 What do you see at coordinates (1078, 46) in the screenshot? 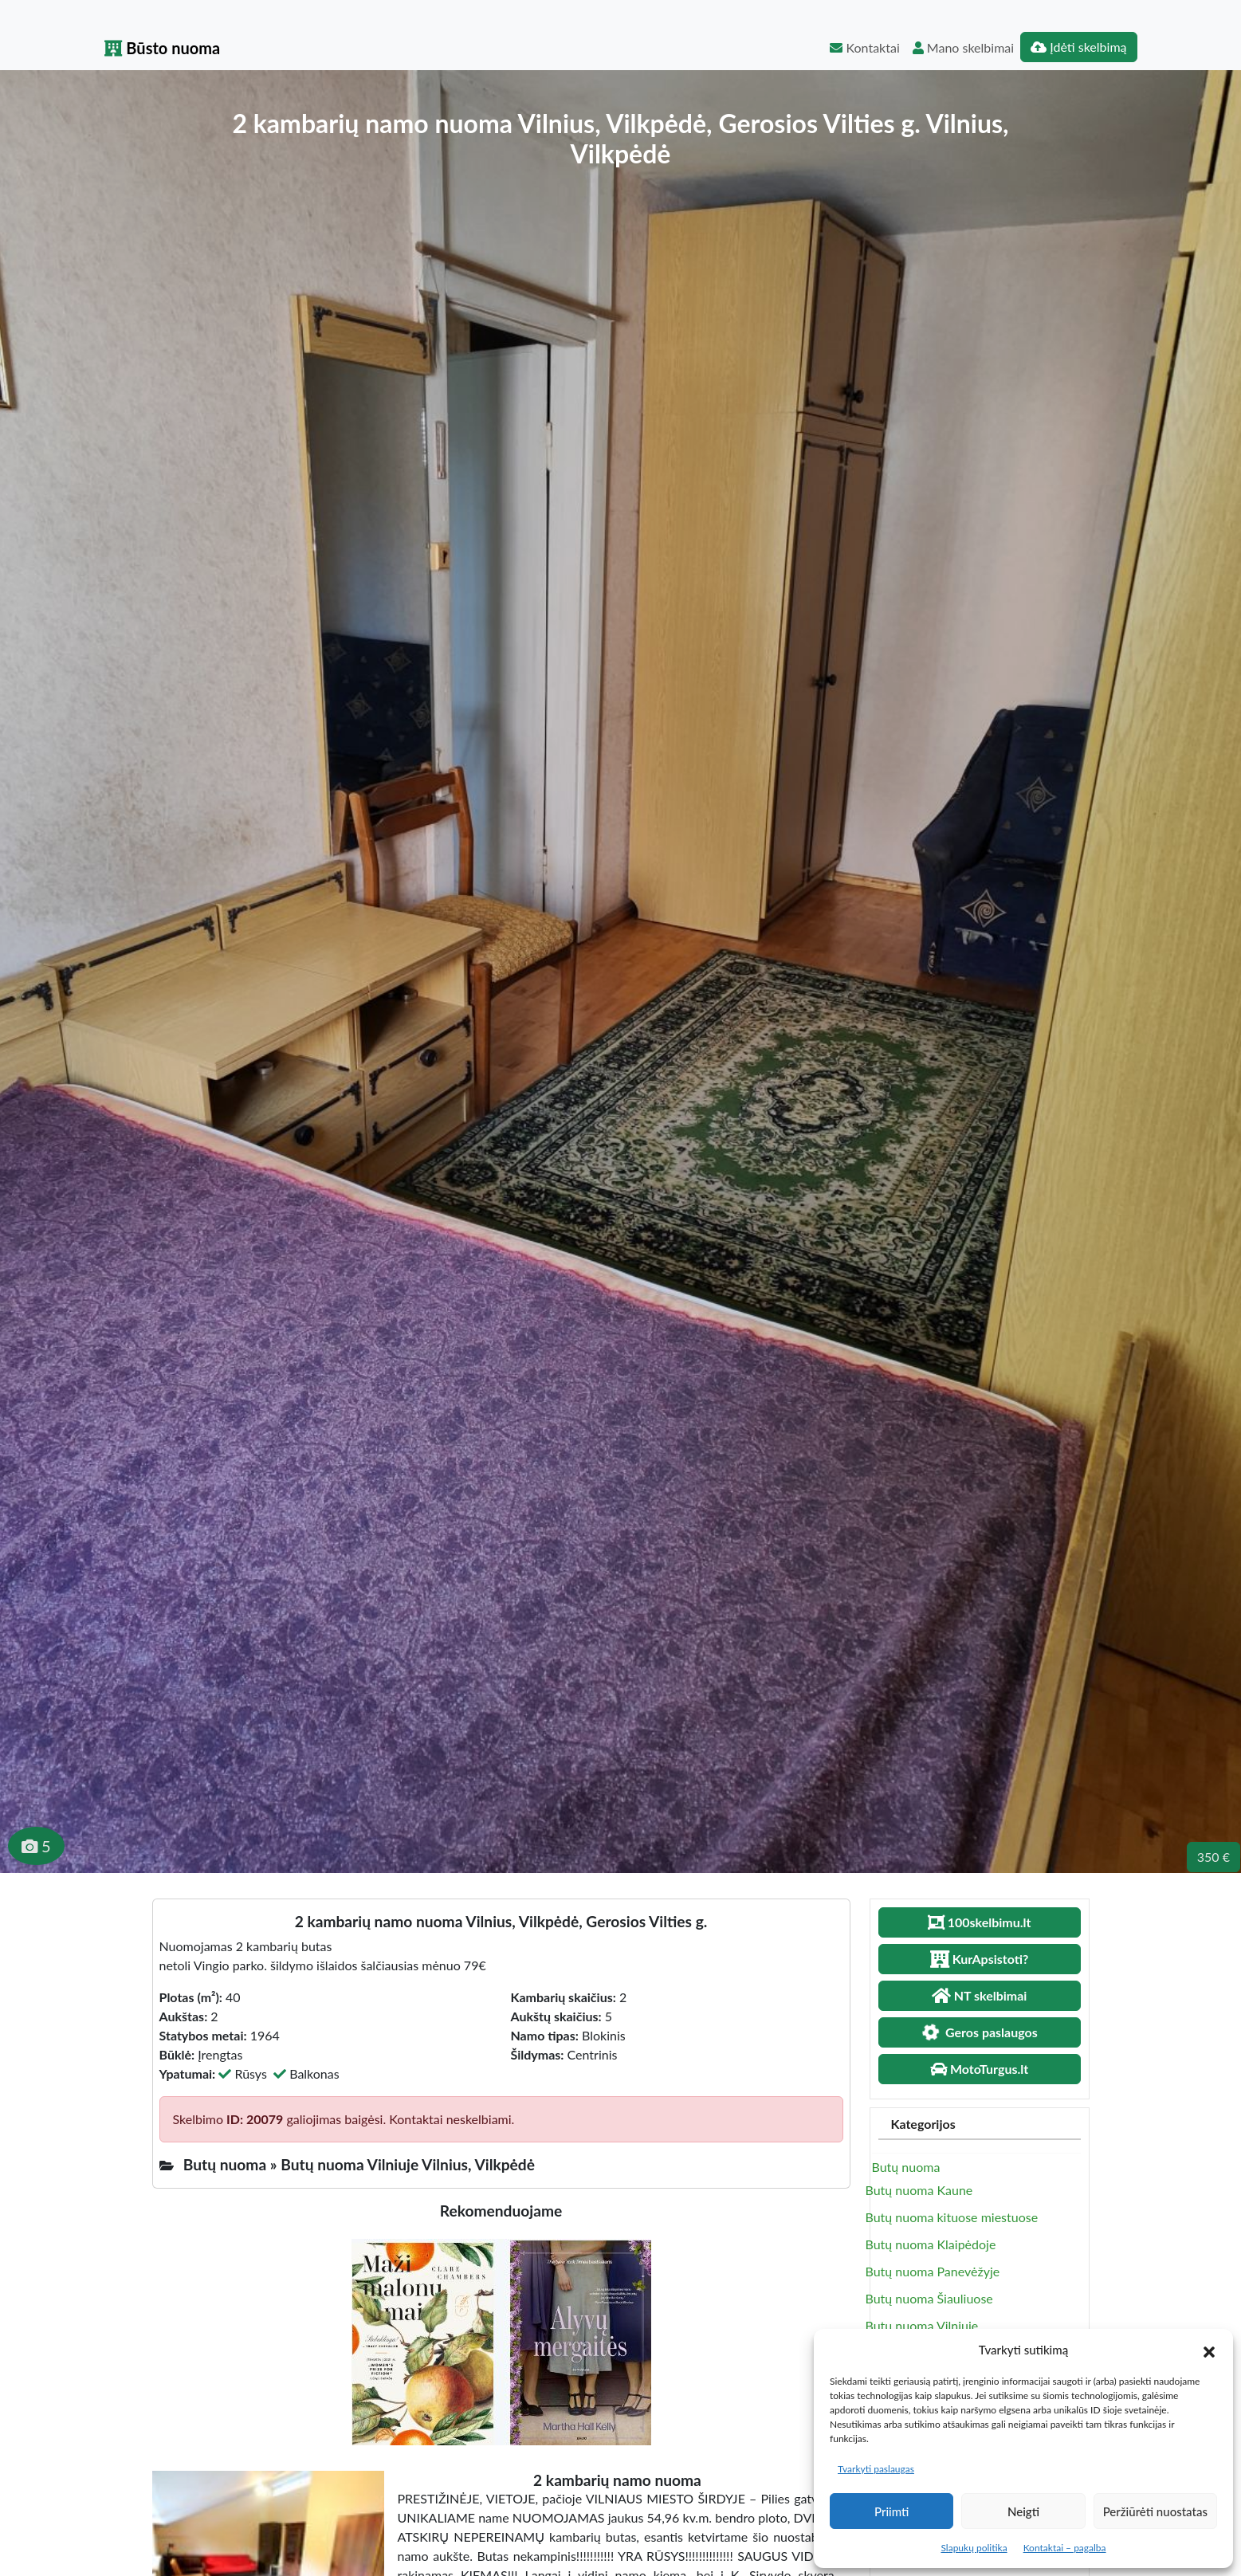
I see `Įdėti skelbimą` at bounding box center [1078, 46].